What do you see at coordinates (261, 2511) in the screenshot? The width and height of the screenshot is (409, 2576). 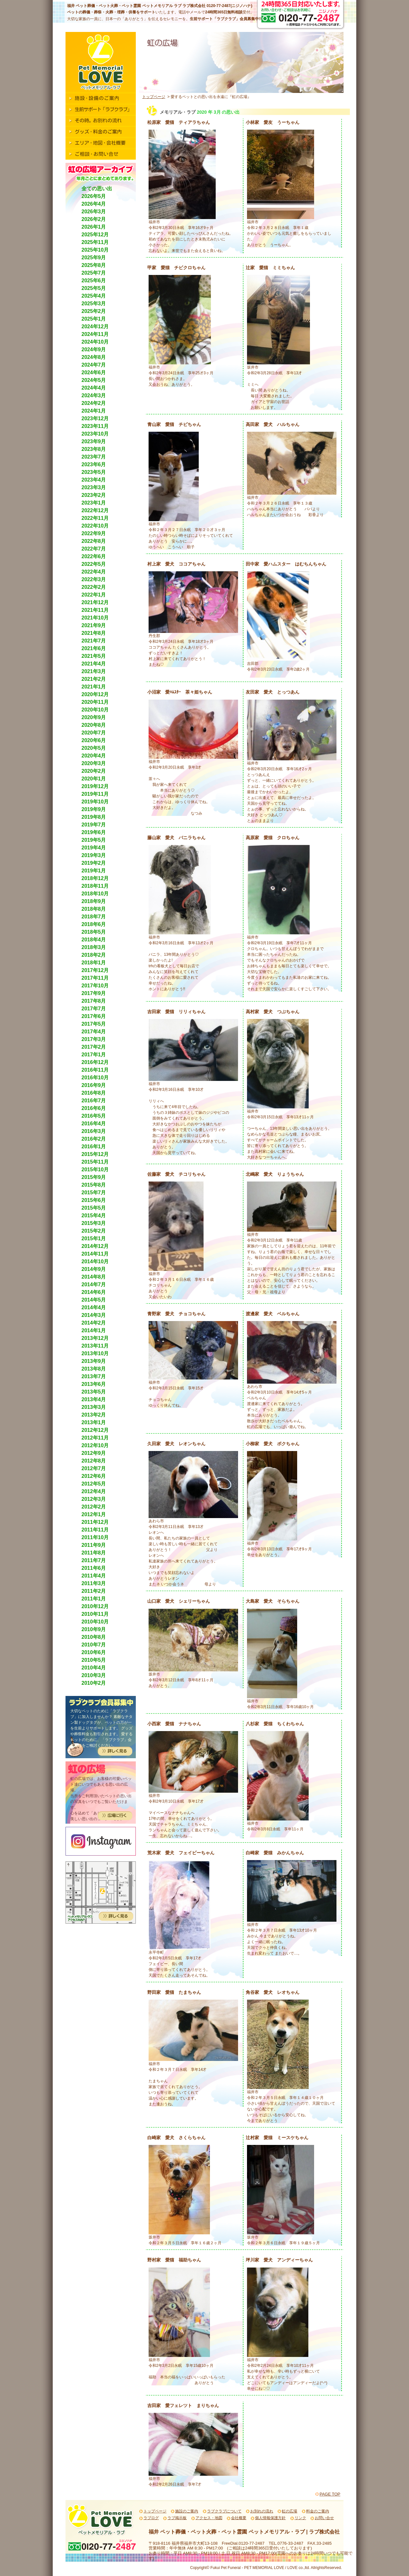 I see `お別れの流れ` at bounding box center [261, 2511].